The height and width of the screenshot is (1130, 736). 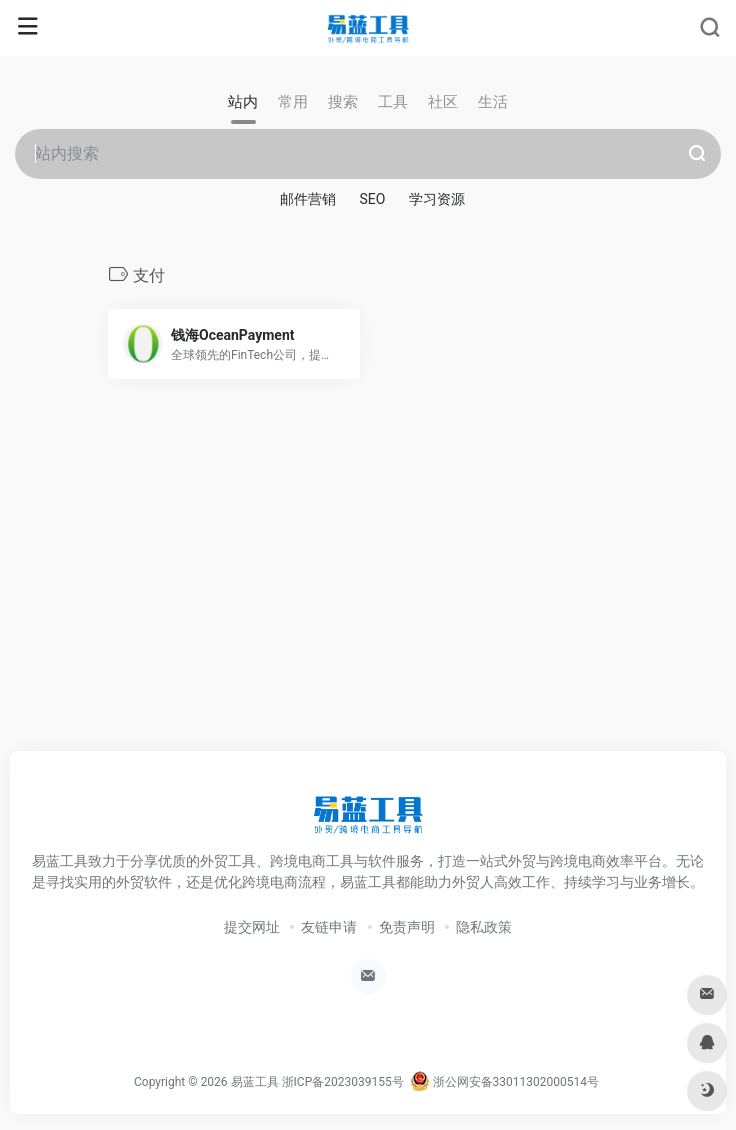 I want to click on 浙公网安备33011302000514号, so click(x=504, y=1082).